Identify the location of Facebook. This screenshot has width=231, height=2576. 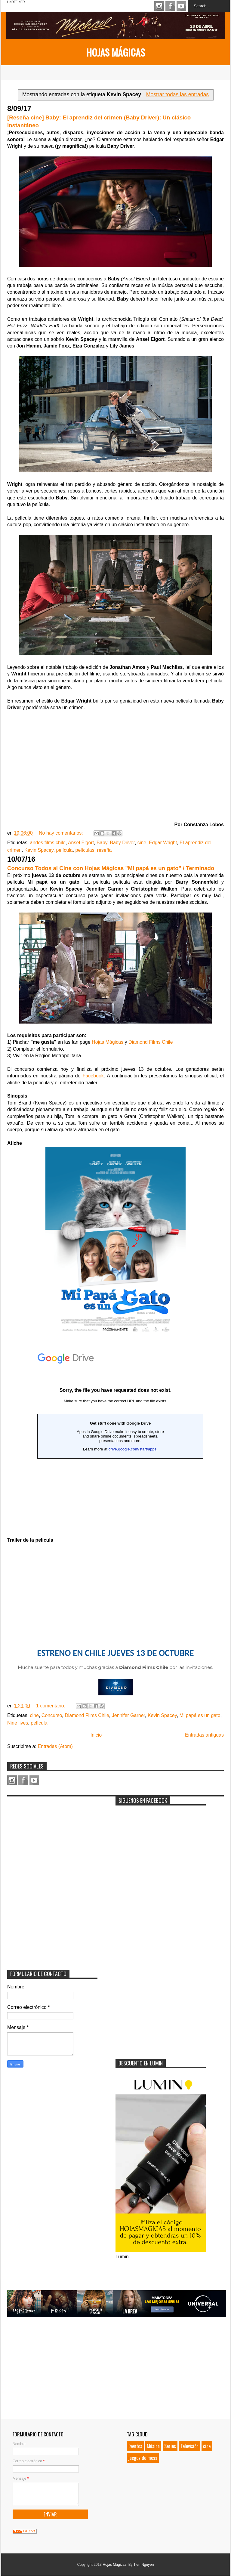
(170, 6).